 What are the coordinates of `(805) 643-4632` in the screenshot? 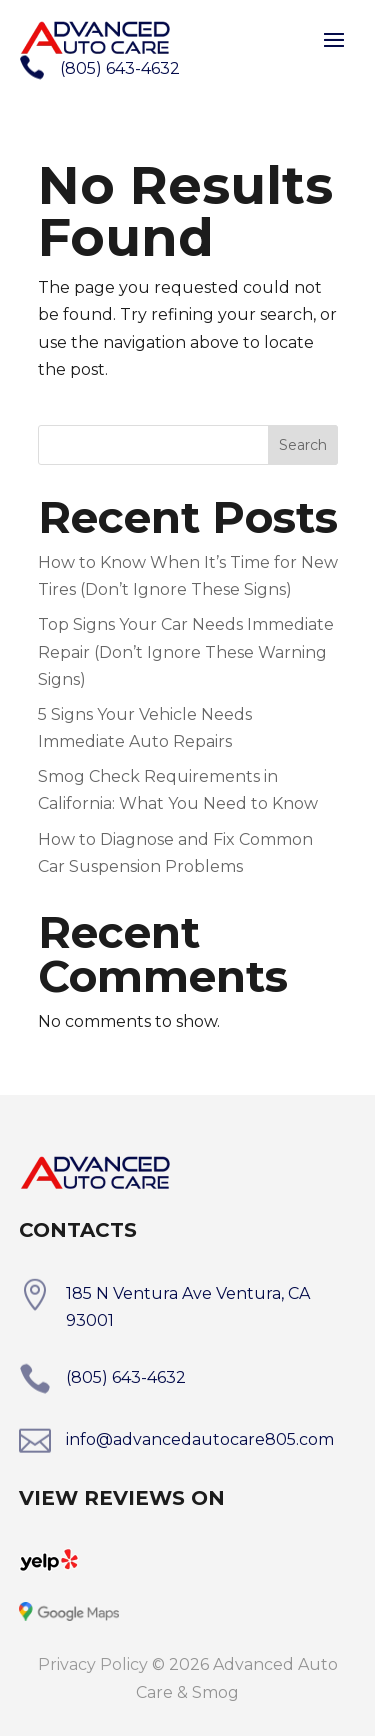 It's located at (126, 1377).